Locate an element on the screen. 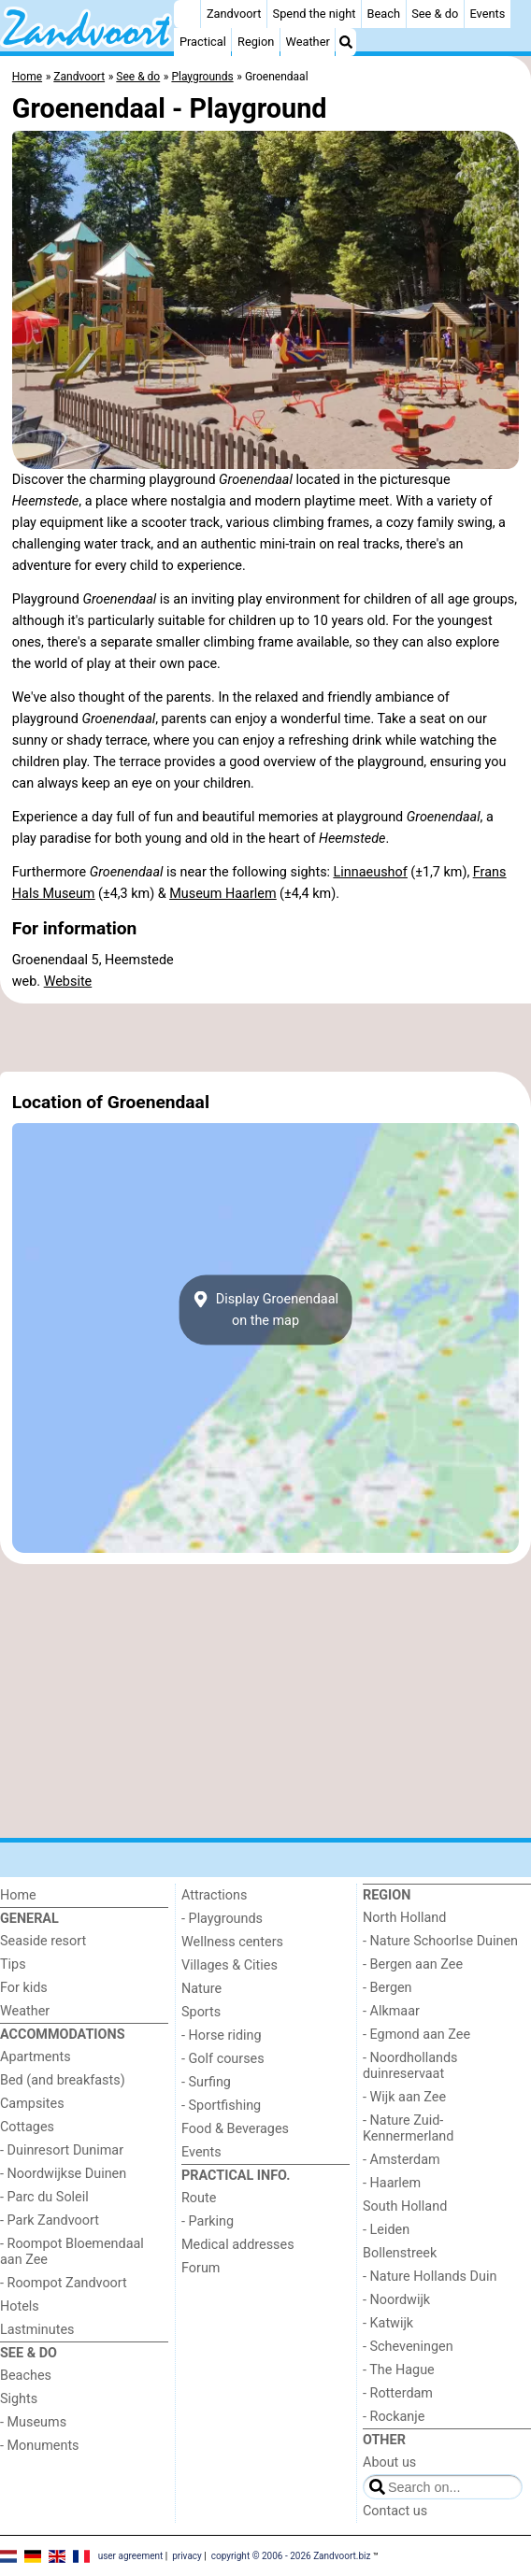 The height and width of the screenshot is (2576, 531). For kids is located at coordinates (24, 1988).